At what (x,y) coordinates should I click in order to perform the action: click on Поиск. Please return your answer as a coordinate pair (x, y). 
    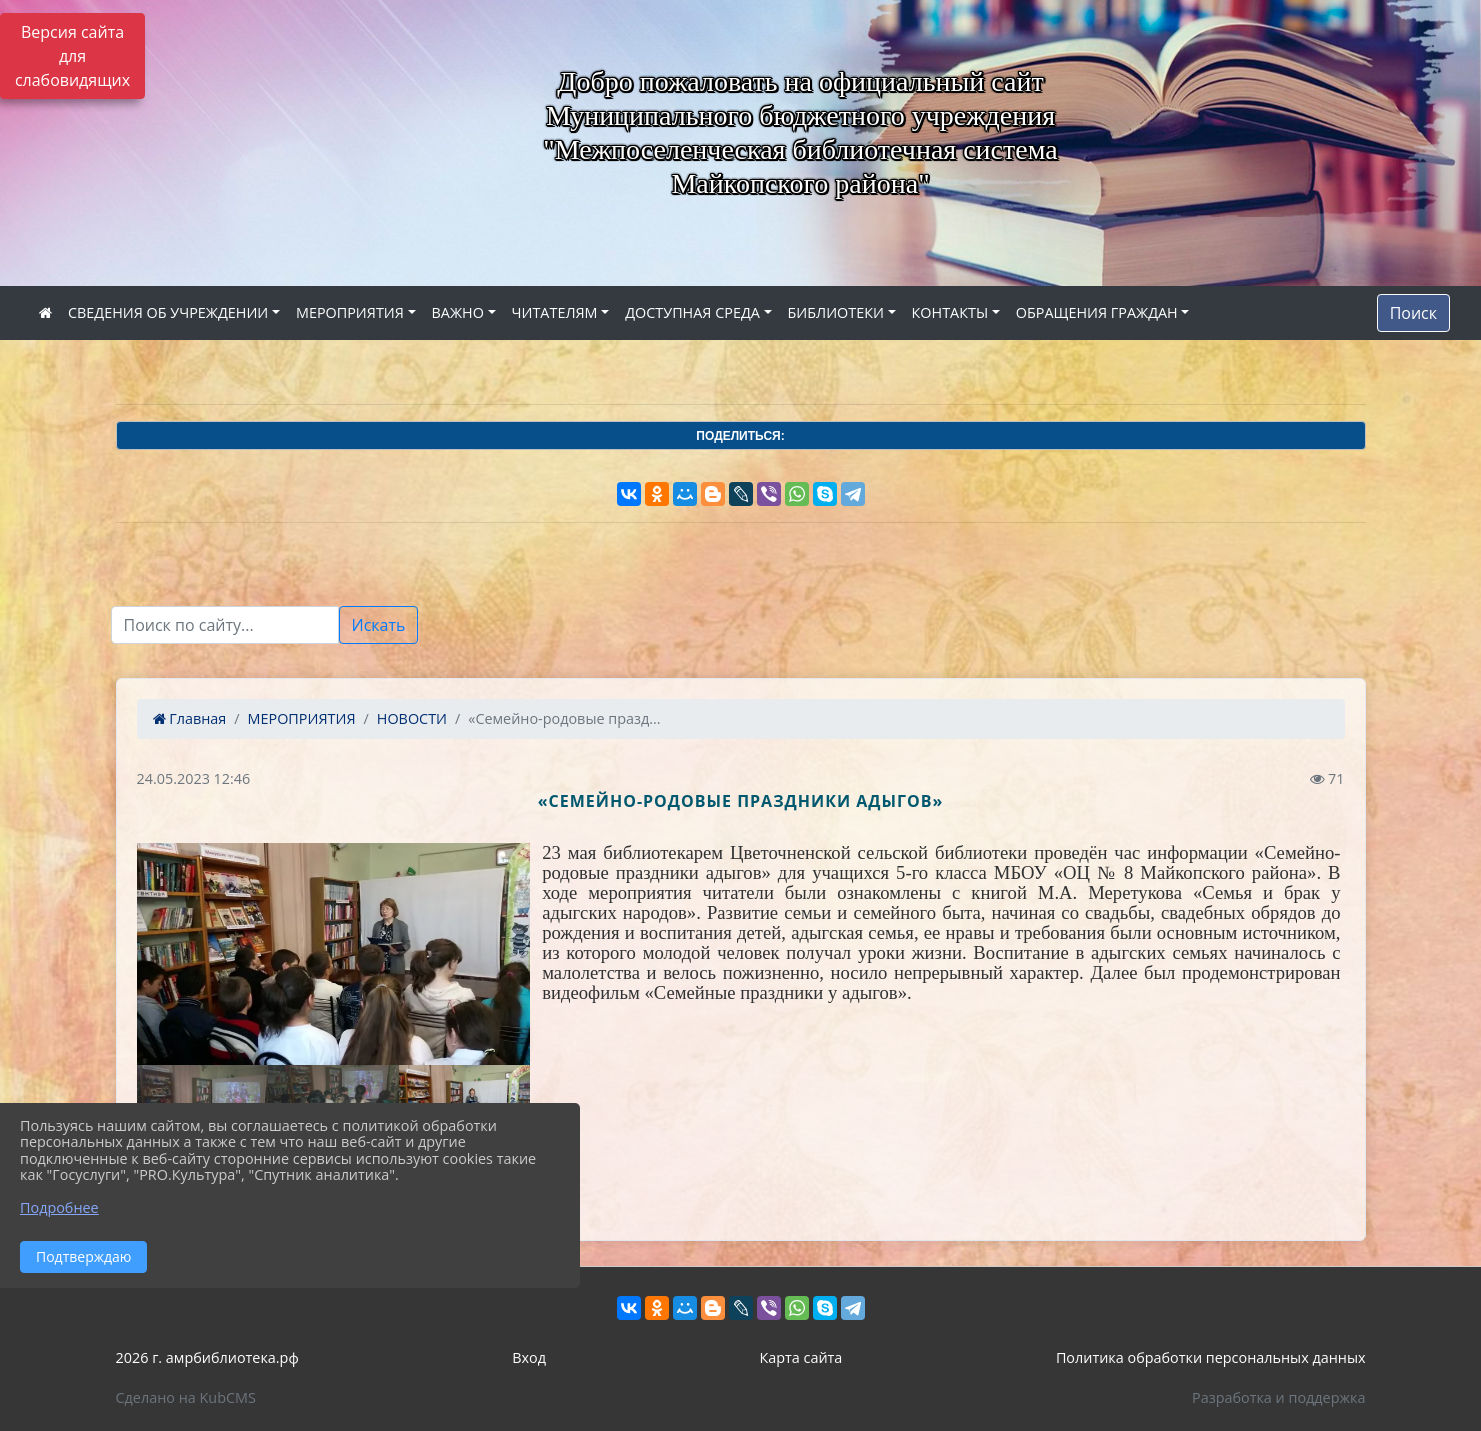
    Looking at the image, I should click on (1413, 313).